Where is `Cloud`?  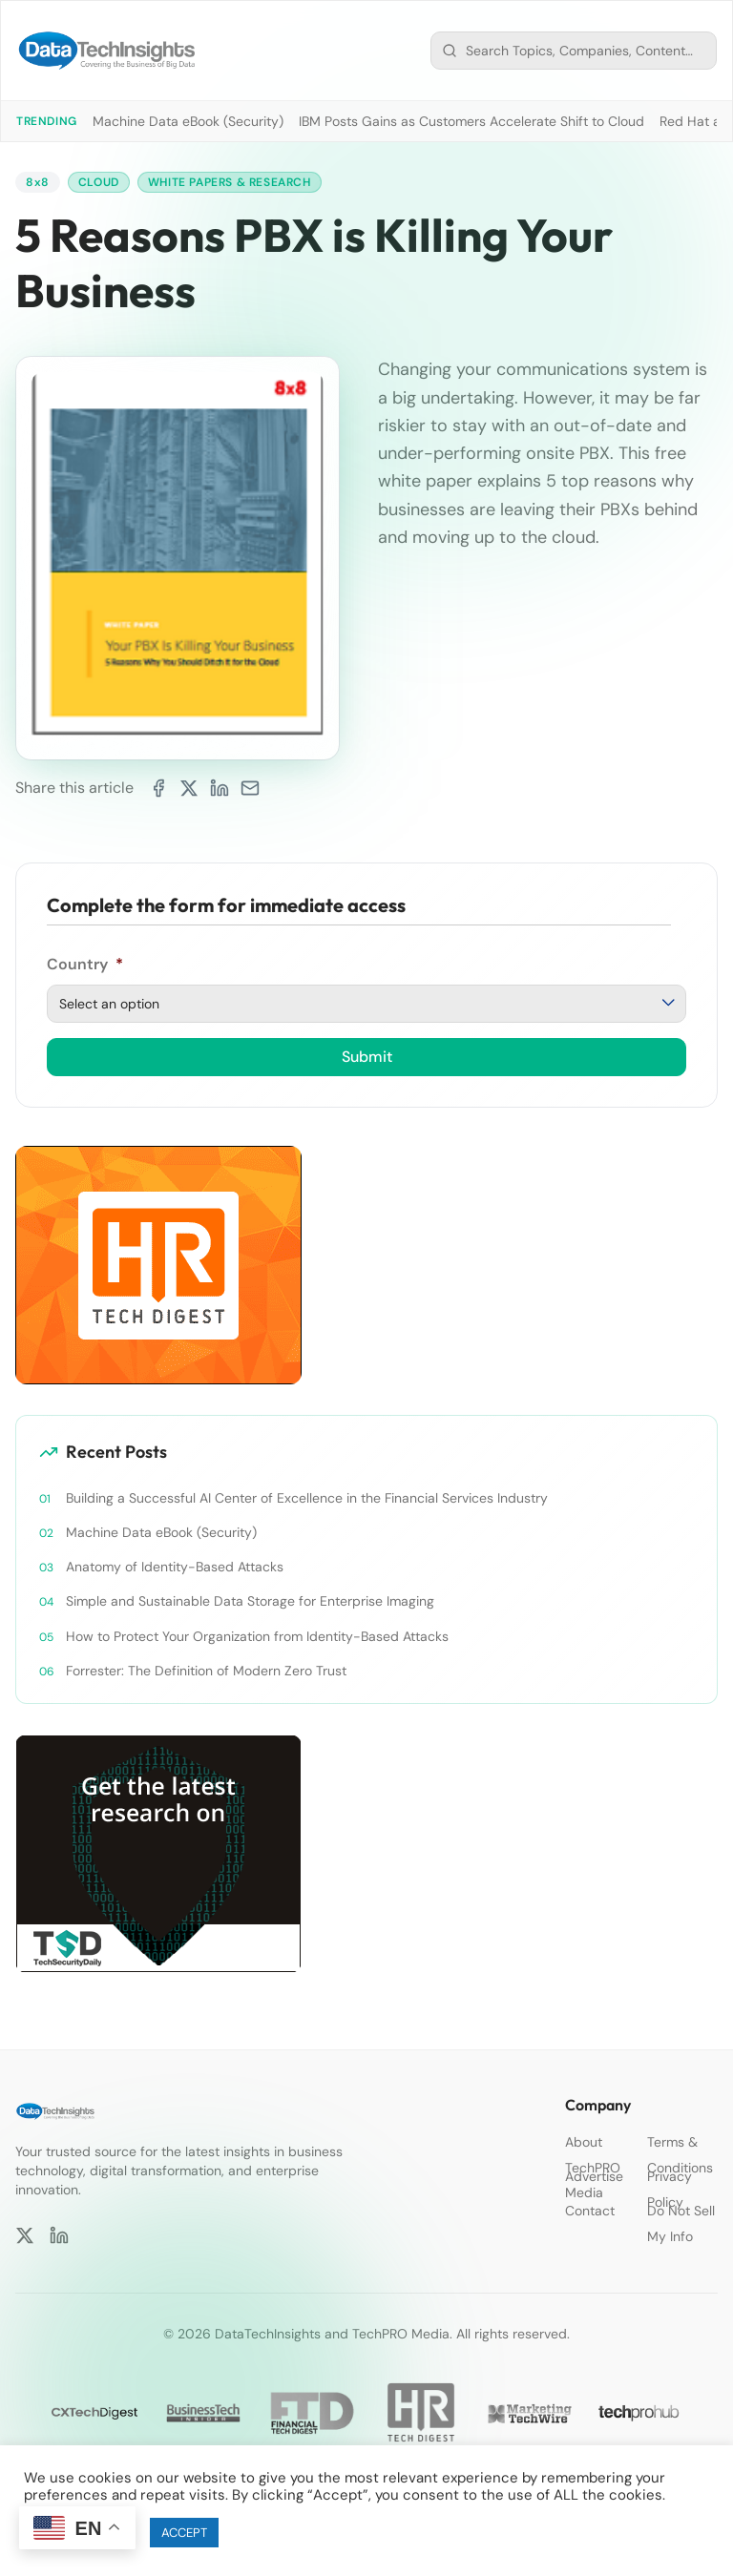
Cloud is located at coordinates (98, 182).